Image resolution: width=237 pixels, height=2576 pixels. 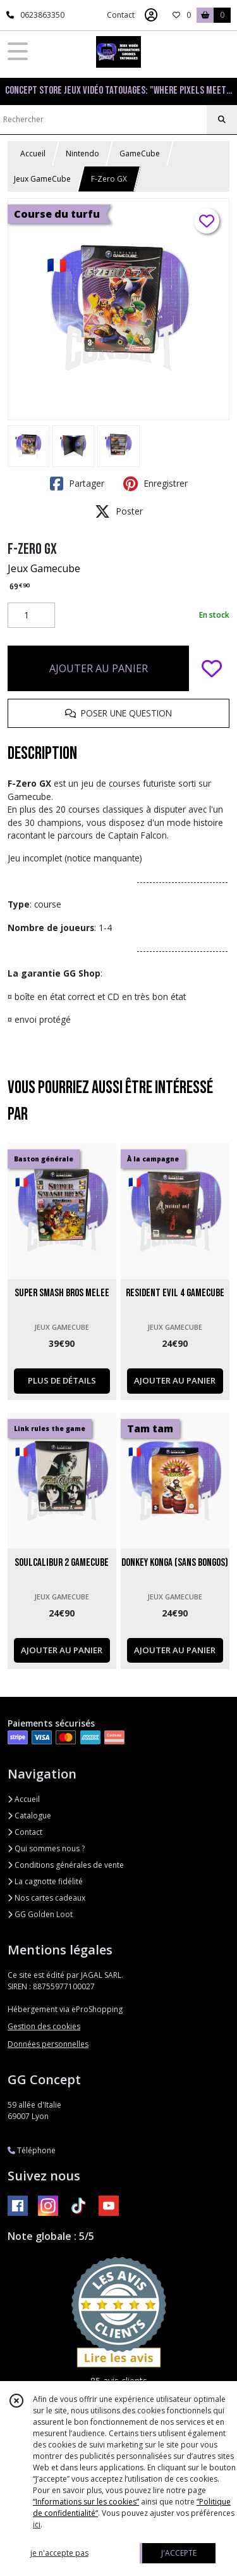 I want to click on La cagnotte fidélité, so click(x=45, y=1881).